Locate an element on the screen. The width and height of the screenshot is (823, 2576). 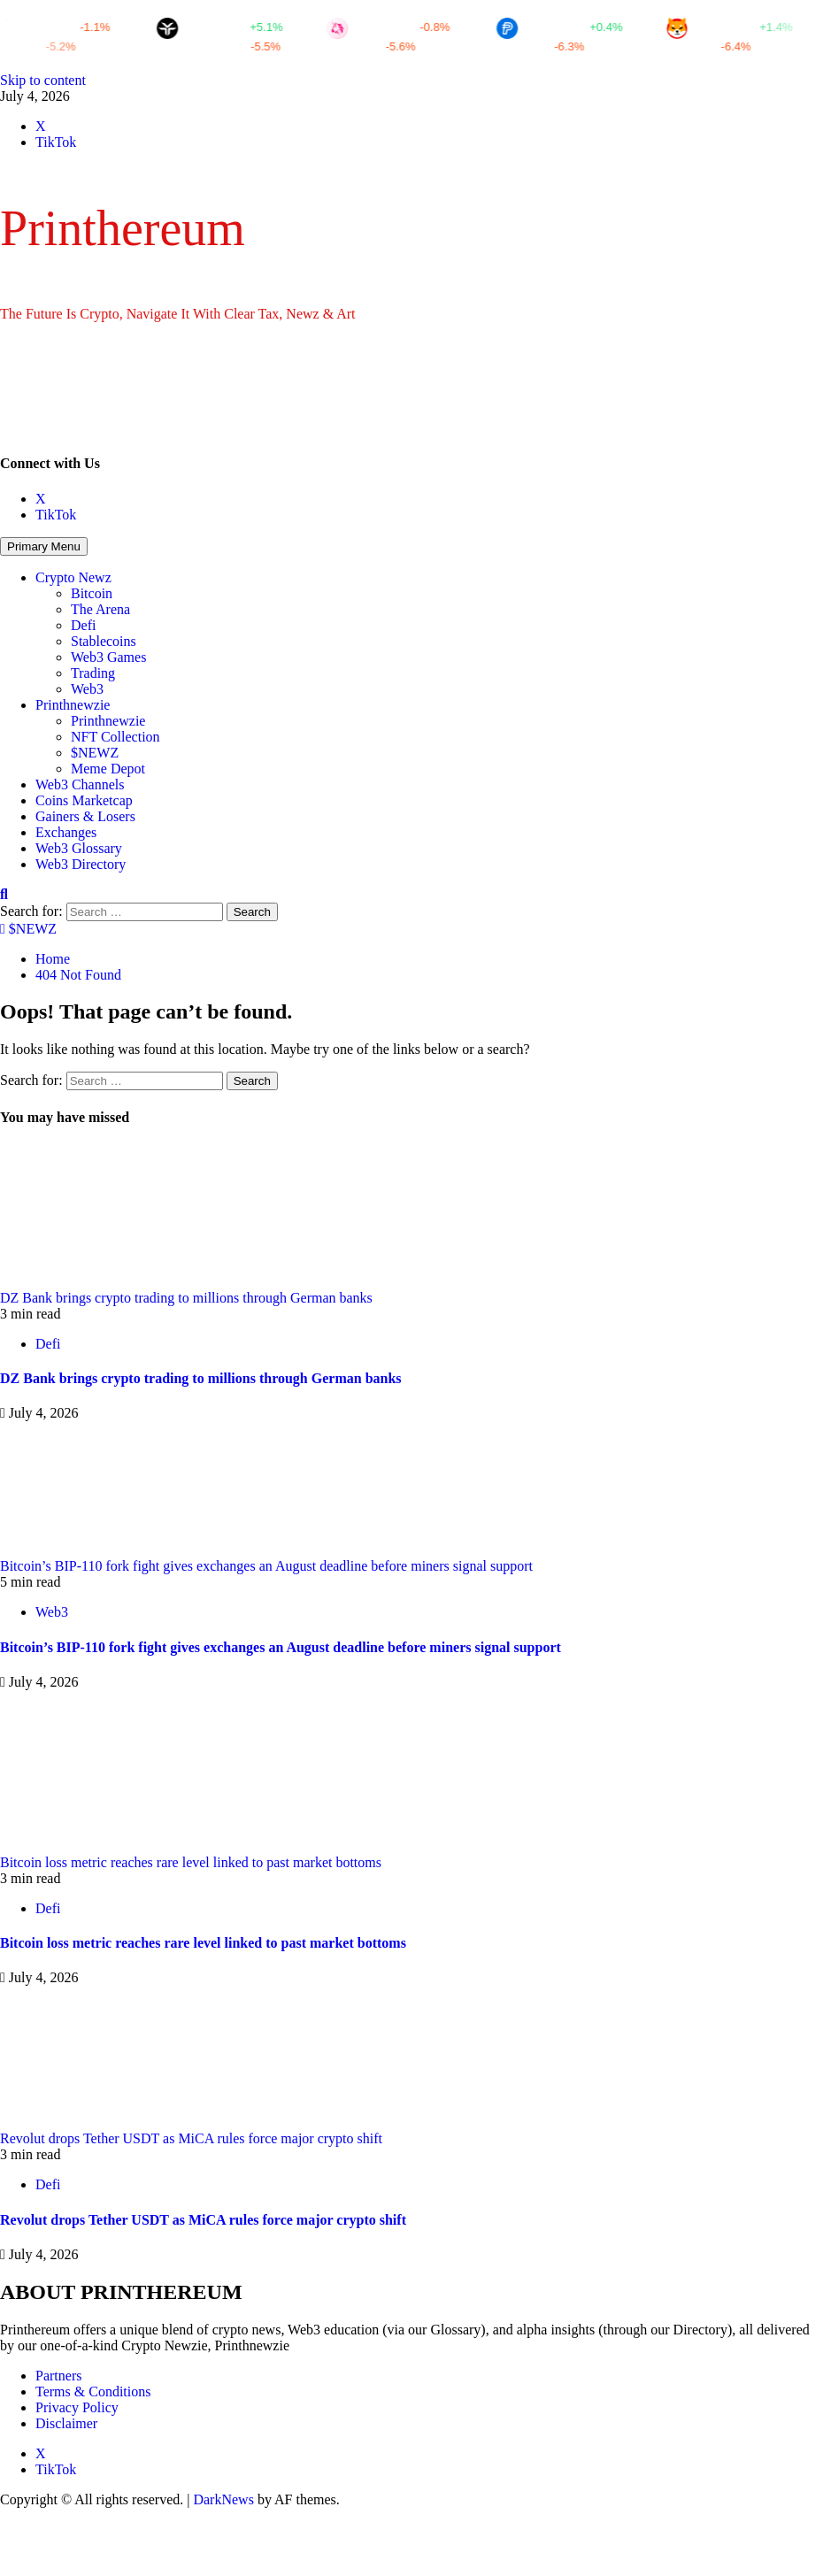
Bitcoin’s BIP-110 fork fight gives exchanges an August deadline before miners signal support is located at coordinates (266, 1565).